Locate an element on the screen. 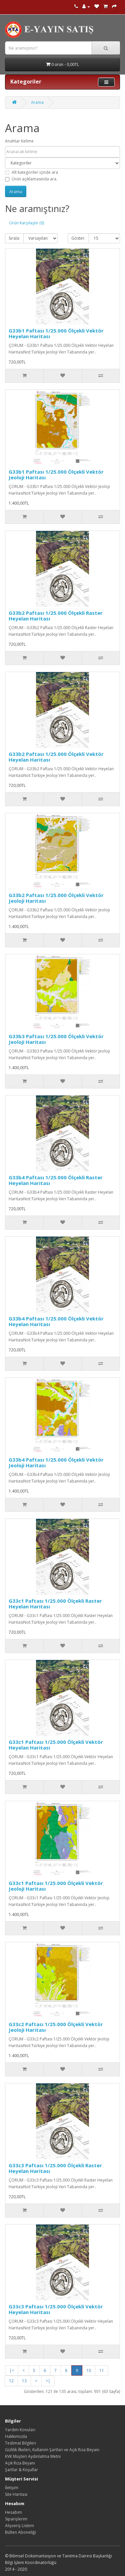 The image size is (125, 2576). G33c1 Paftası 1/25.000 Ölçekli Vektör Heyelan Haritası is located at coordinates (56, 1745).